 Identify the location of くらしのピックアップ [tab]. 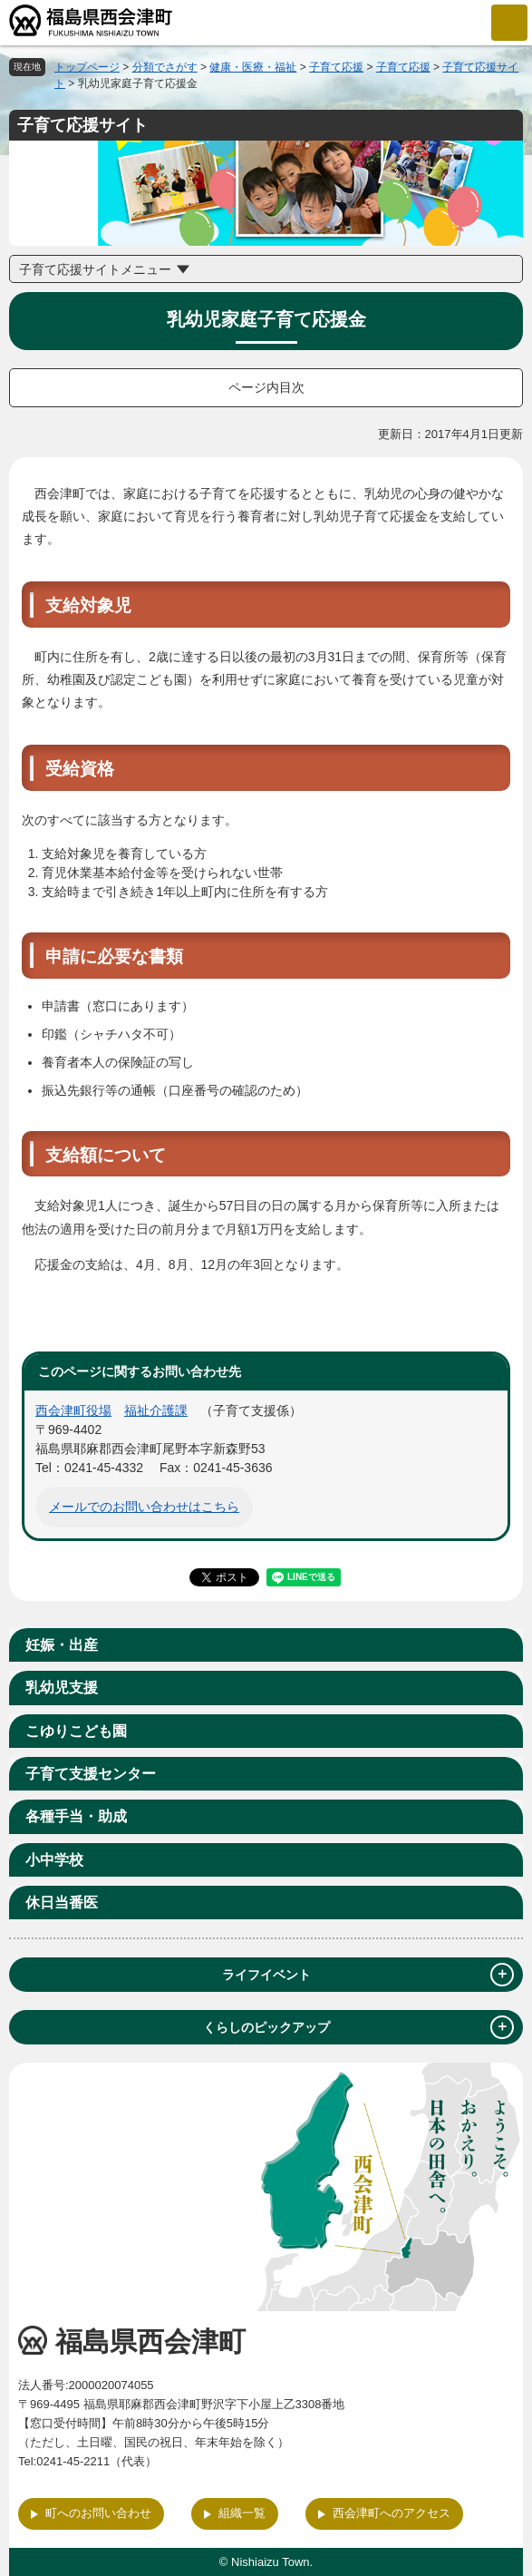
(359, 2027).